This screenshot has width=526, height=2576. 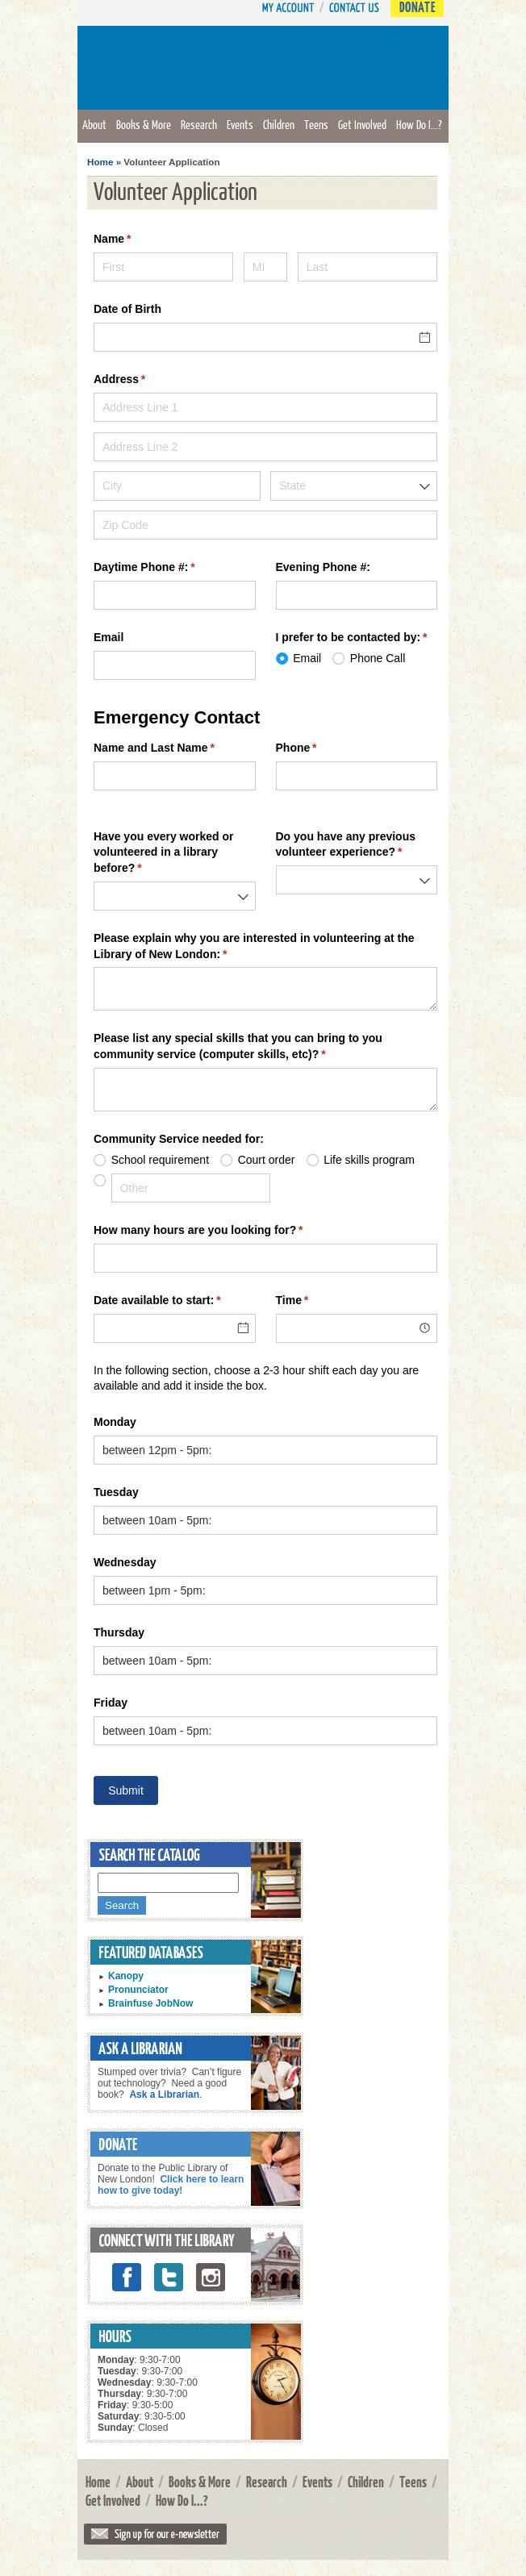 What do you see at coordinates (115, 1421) in the screenshot?
I see `Monday` at bounding box center [115, 1421].